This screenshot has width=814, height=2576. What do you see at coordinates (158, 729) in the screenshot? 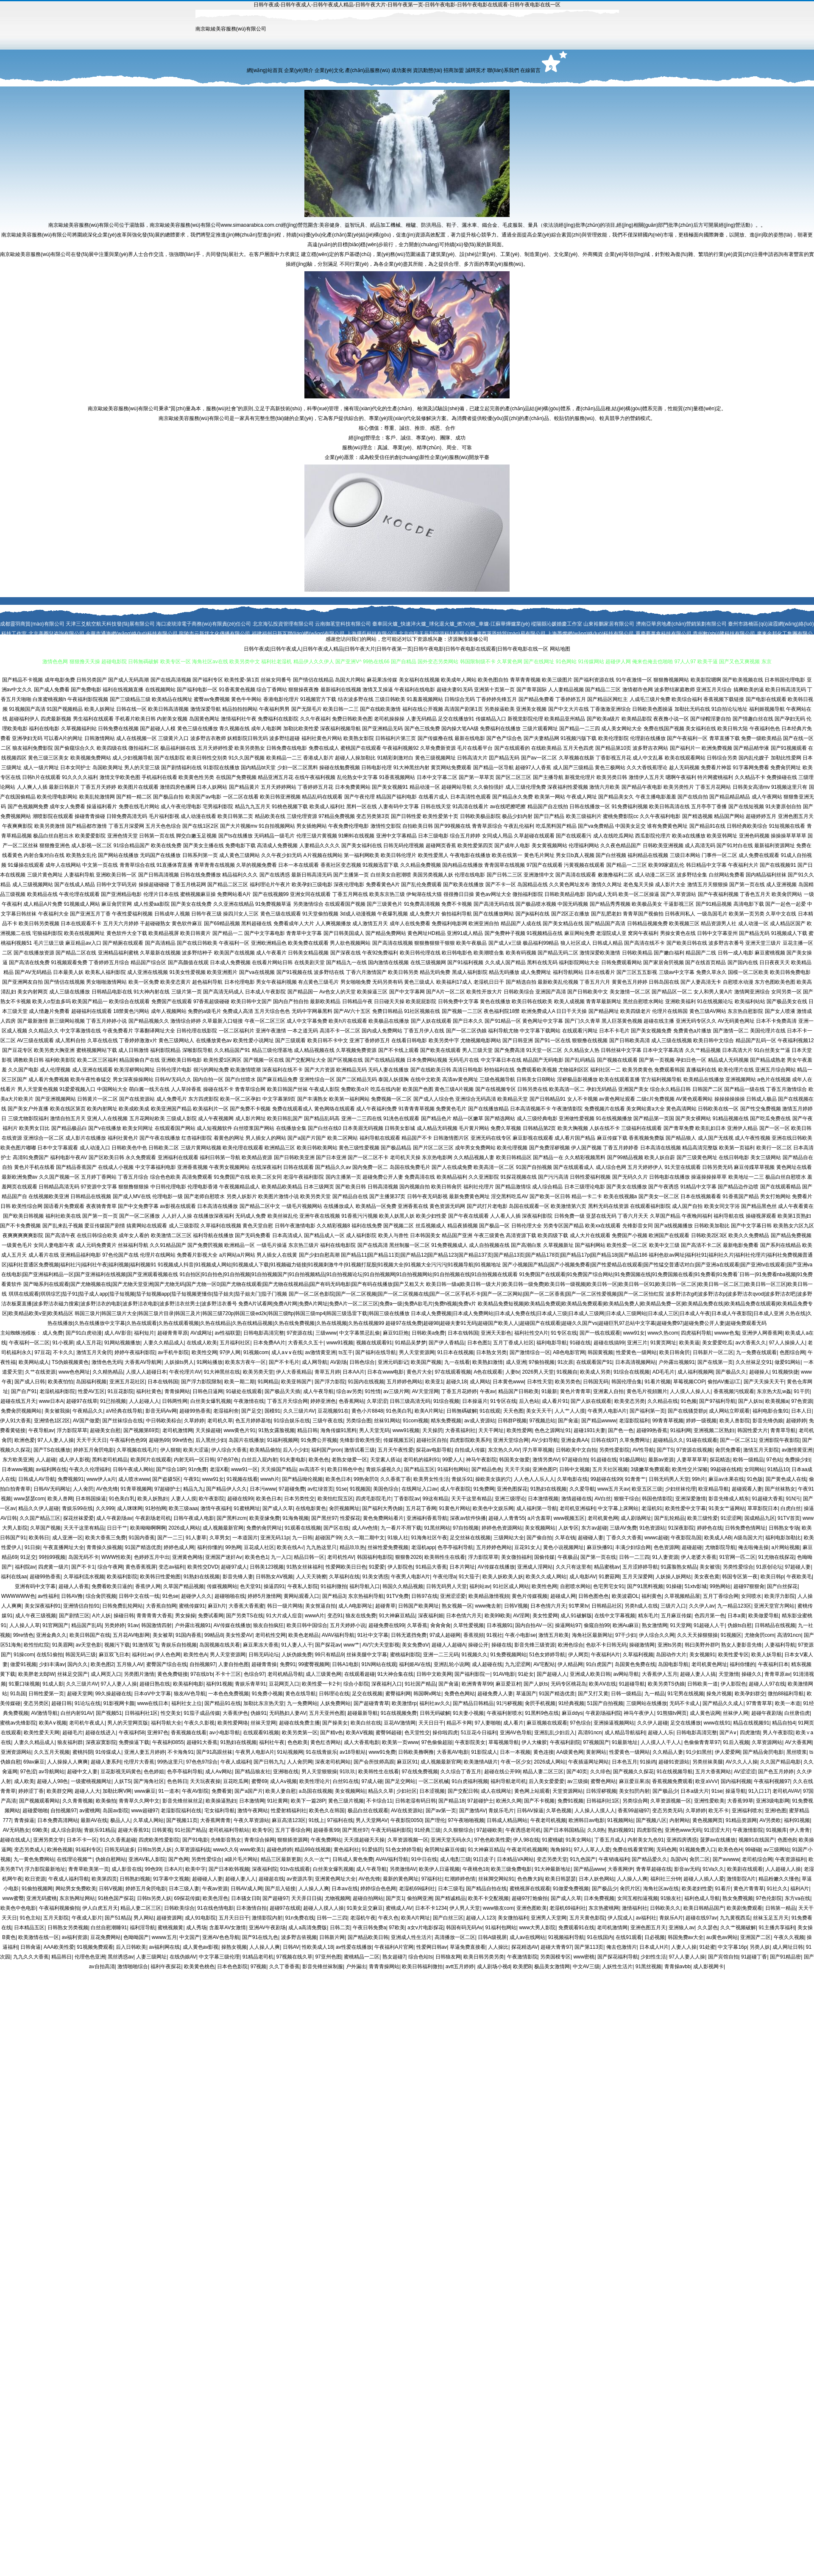
I see `国产超碰人人模` at bounding box center [158, 729].